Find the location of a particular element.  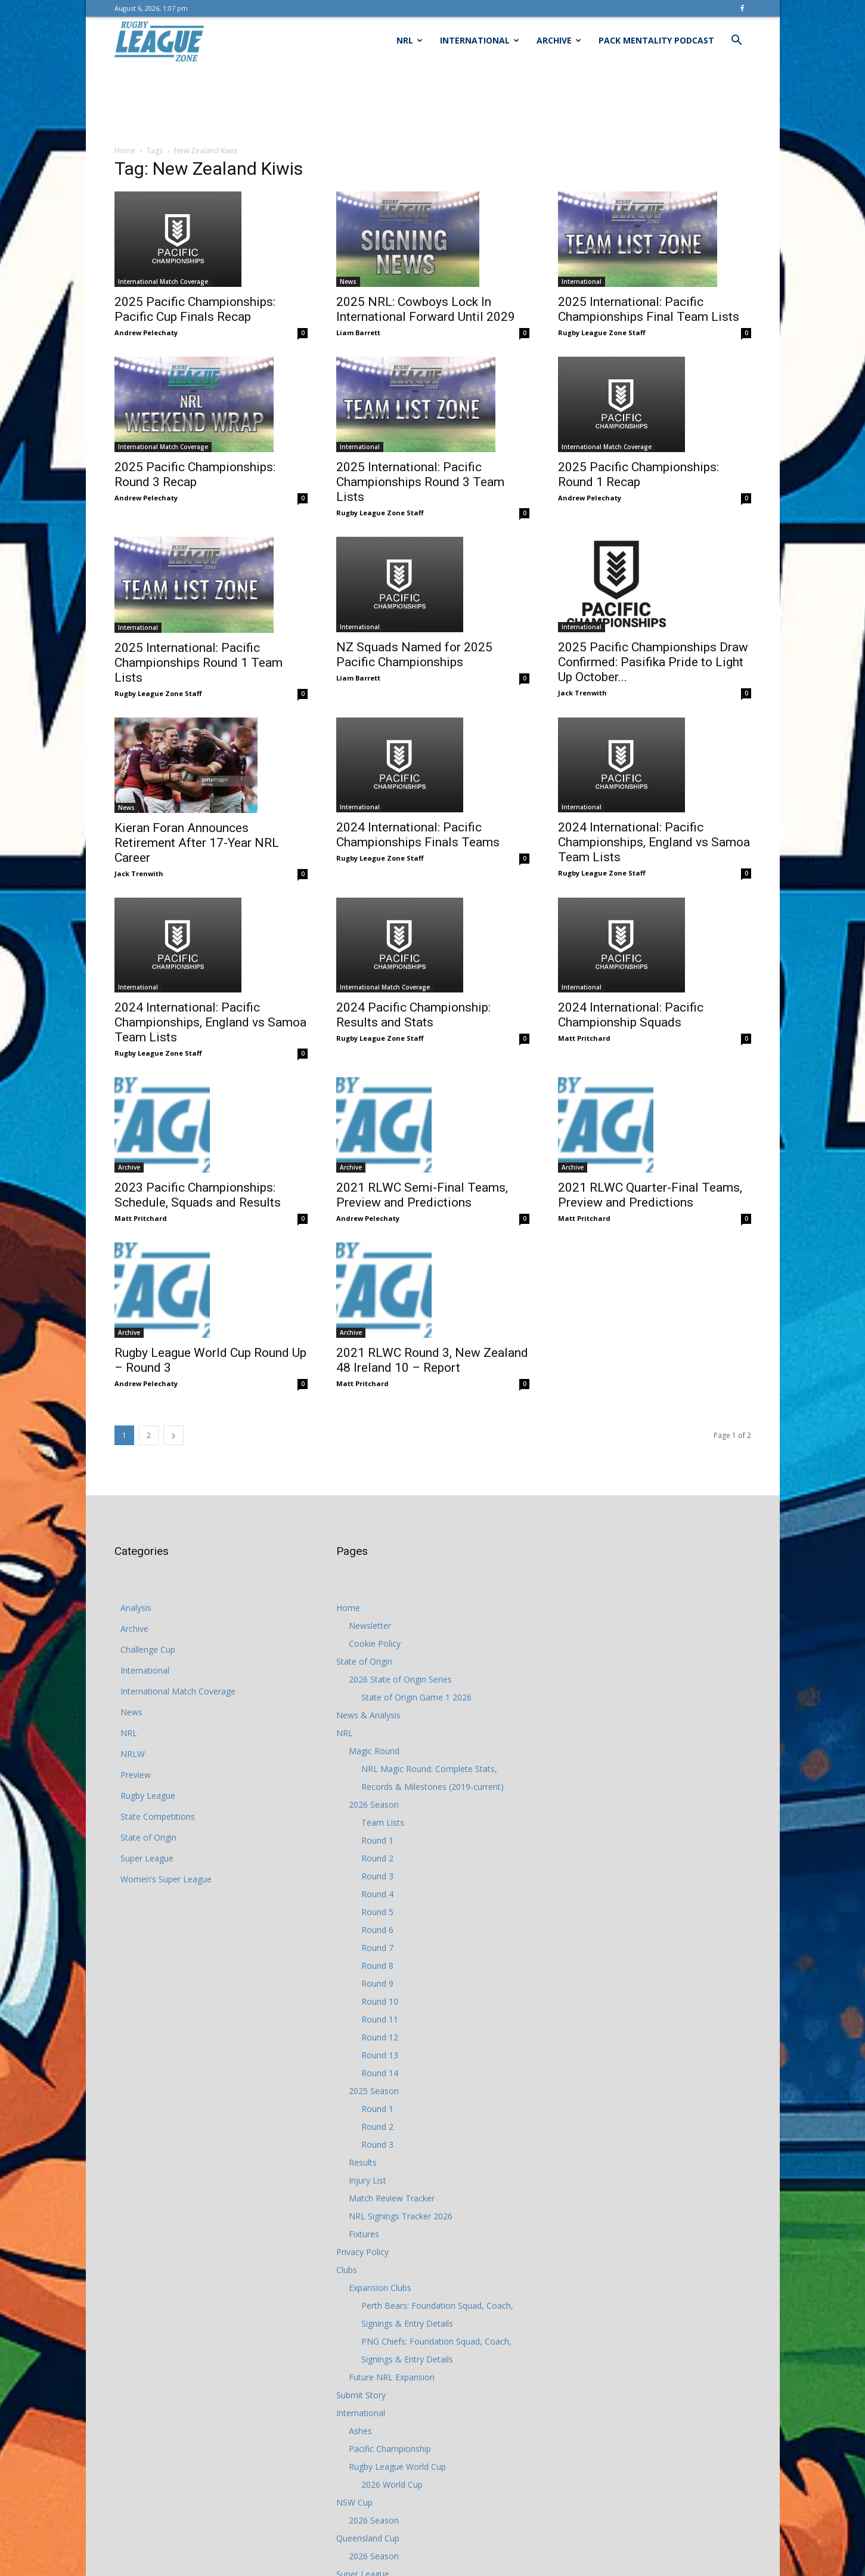

2025 Pacific Championships: Round 1 Recap is located at coordinates (638, 474).